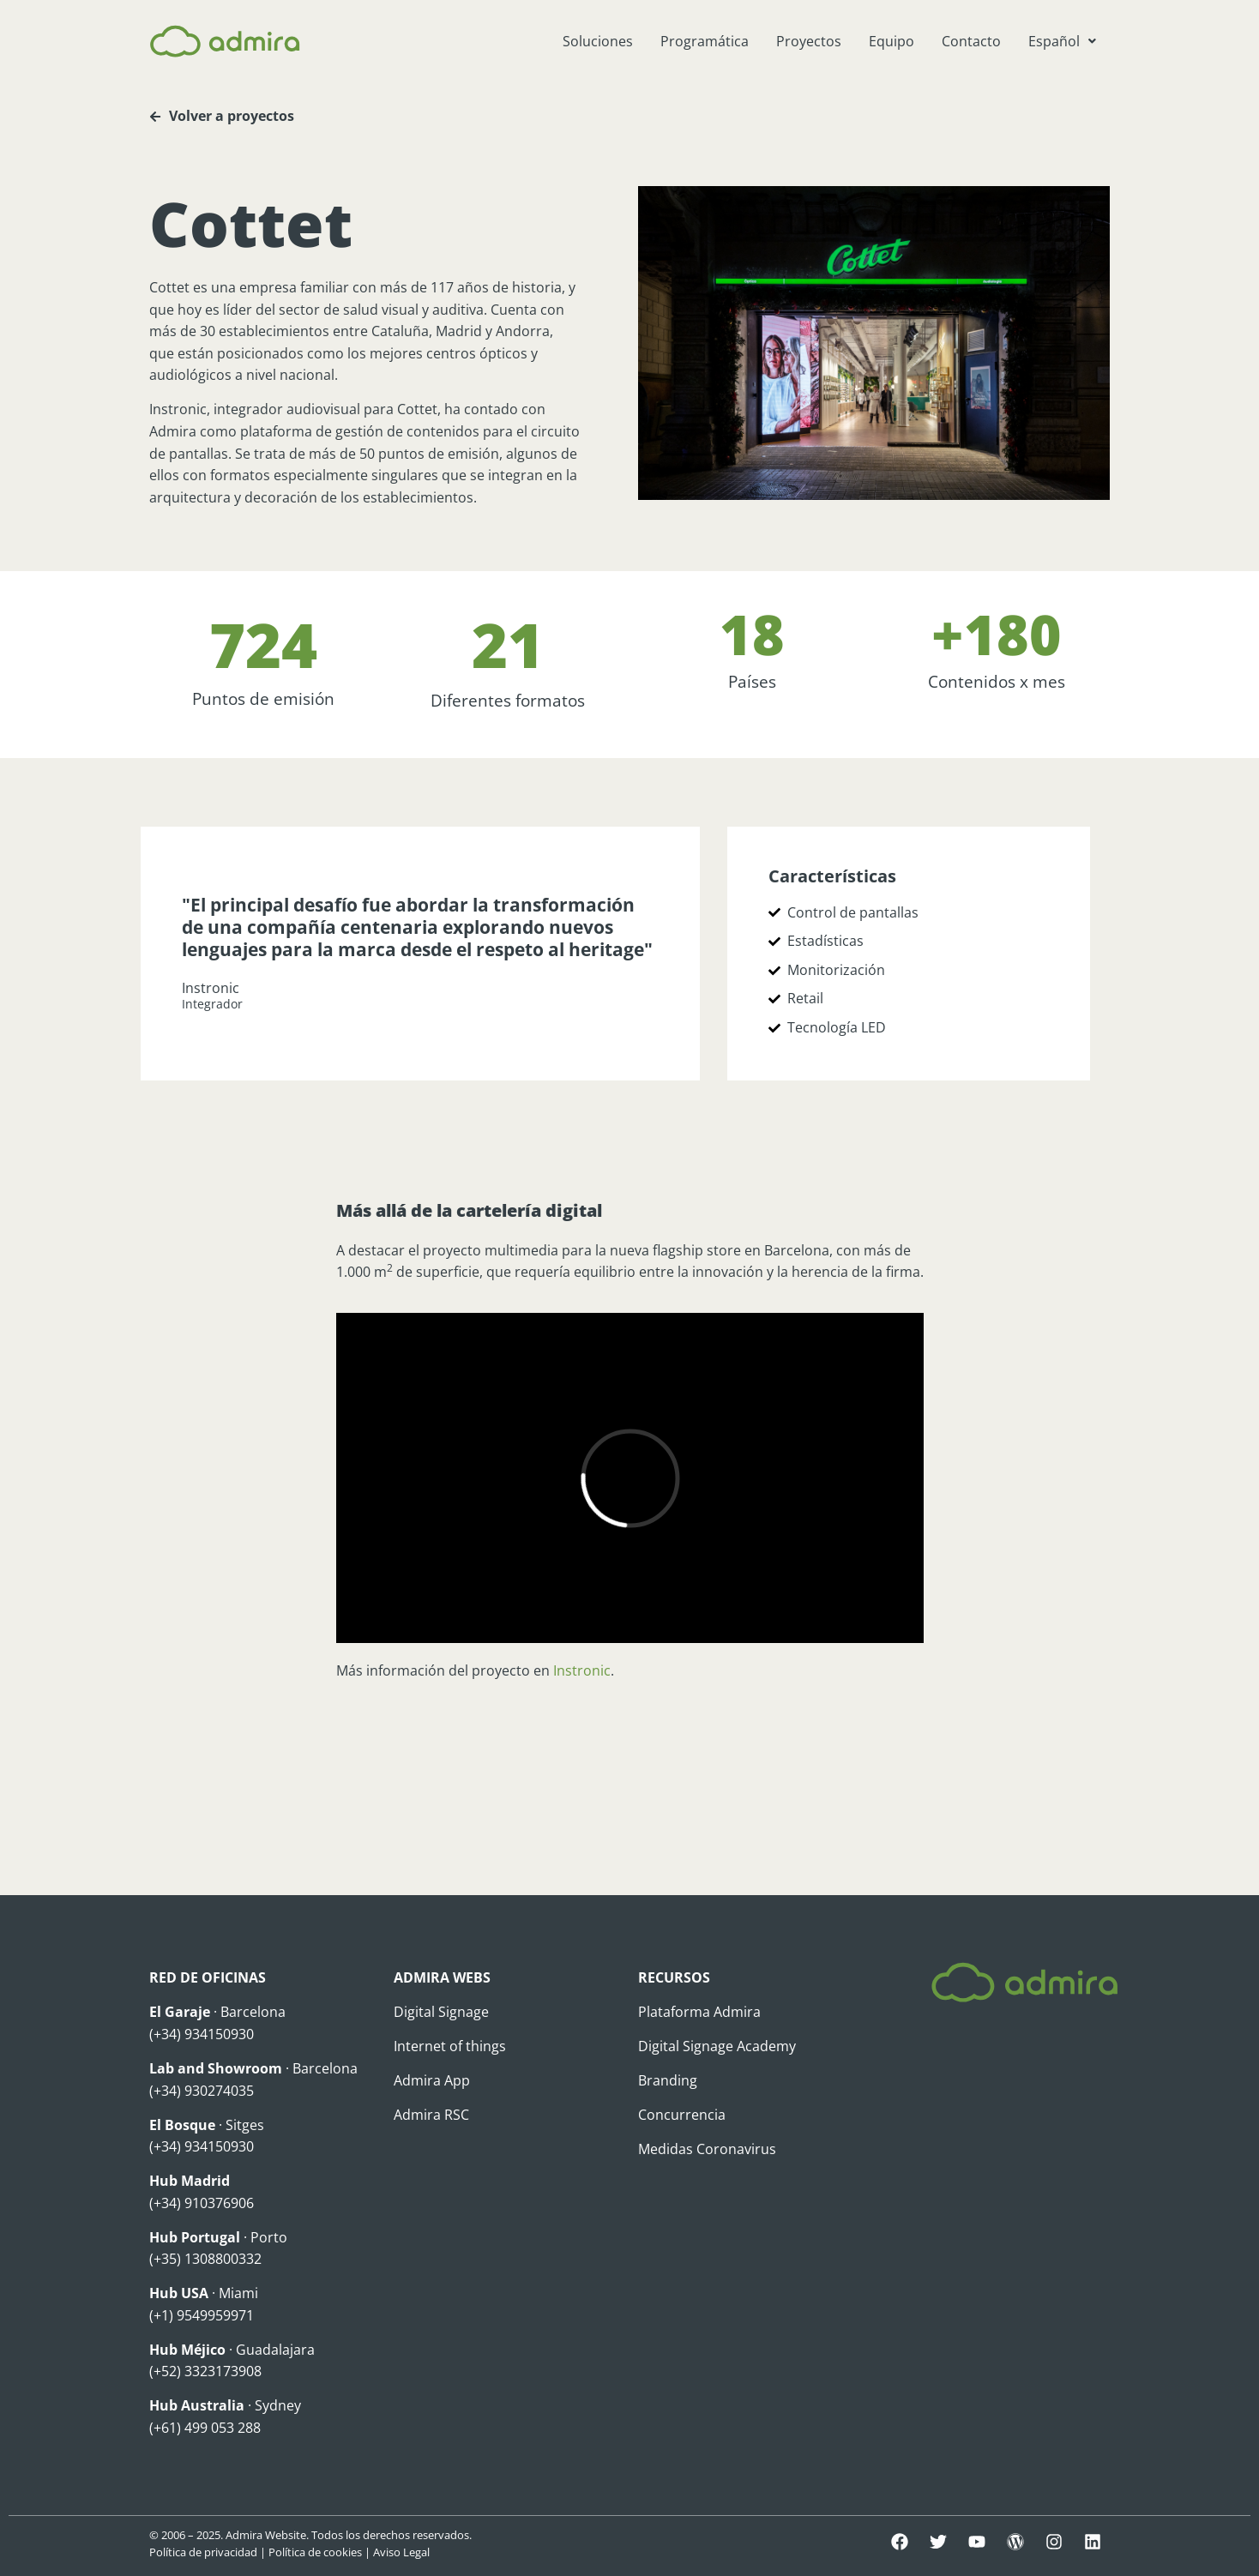  I want to click on Branding, so click(667, 2080).